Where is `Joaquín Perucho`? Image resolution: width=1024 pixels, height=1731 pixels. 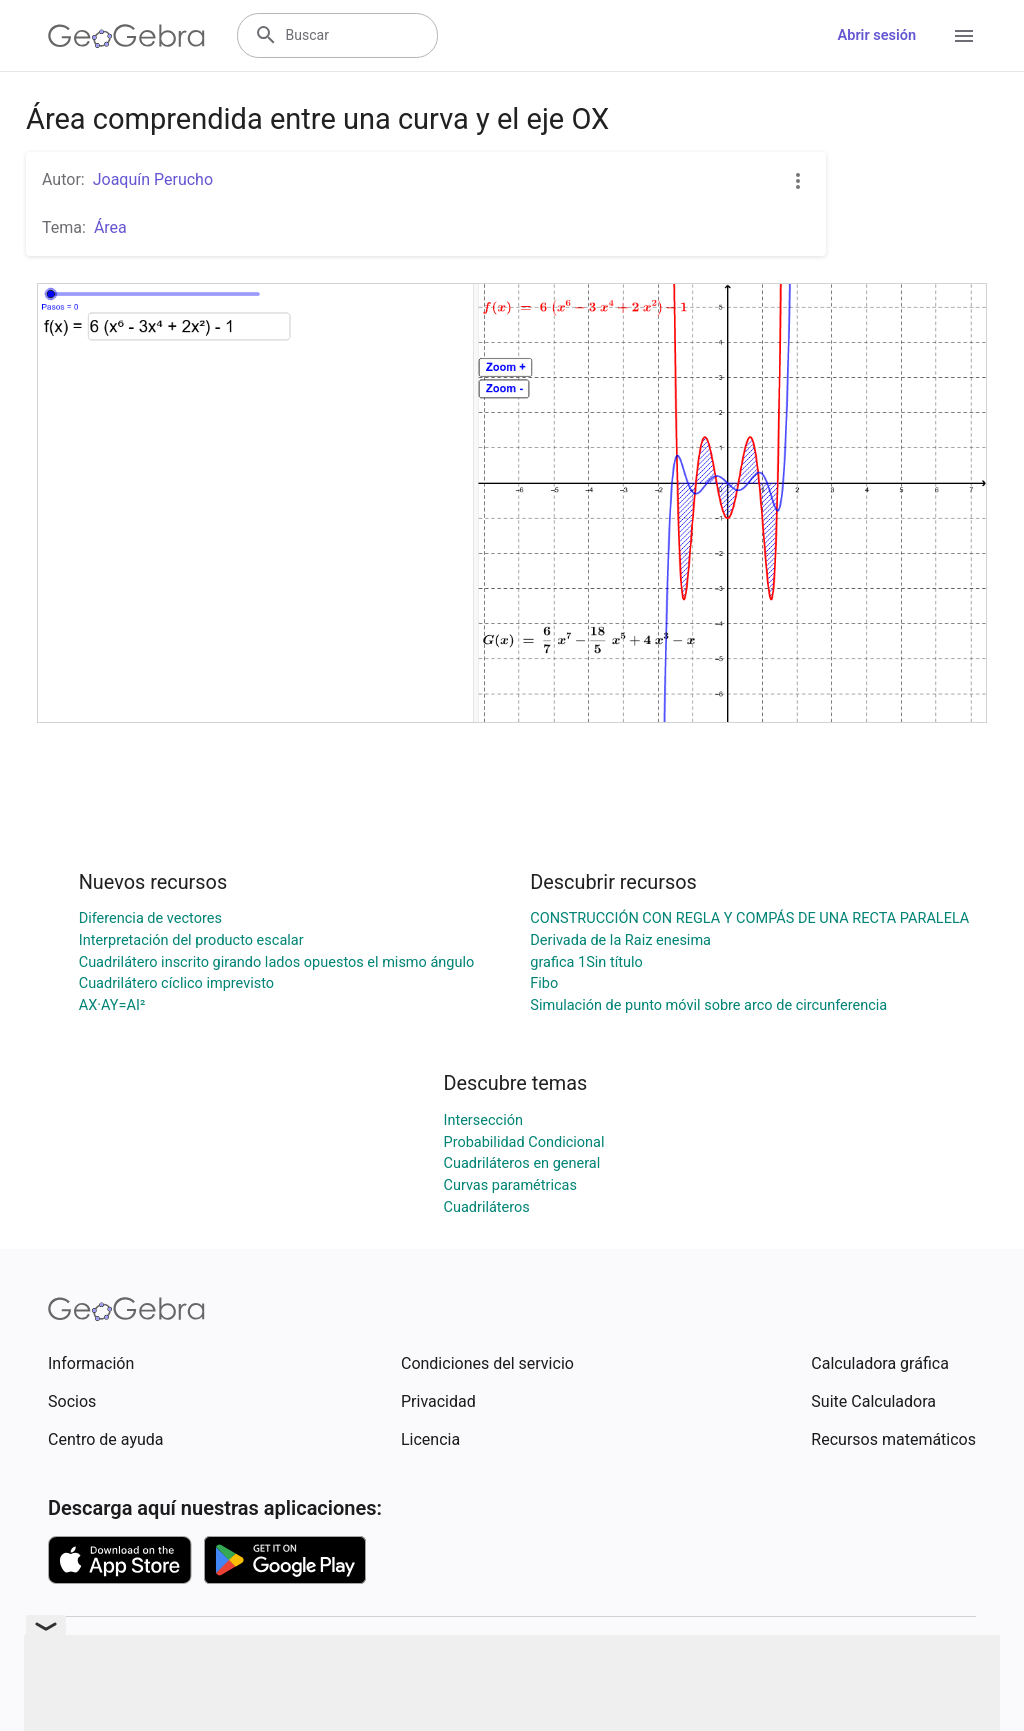 Joaquín Perucho is located at coordinates (153, 179).